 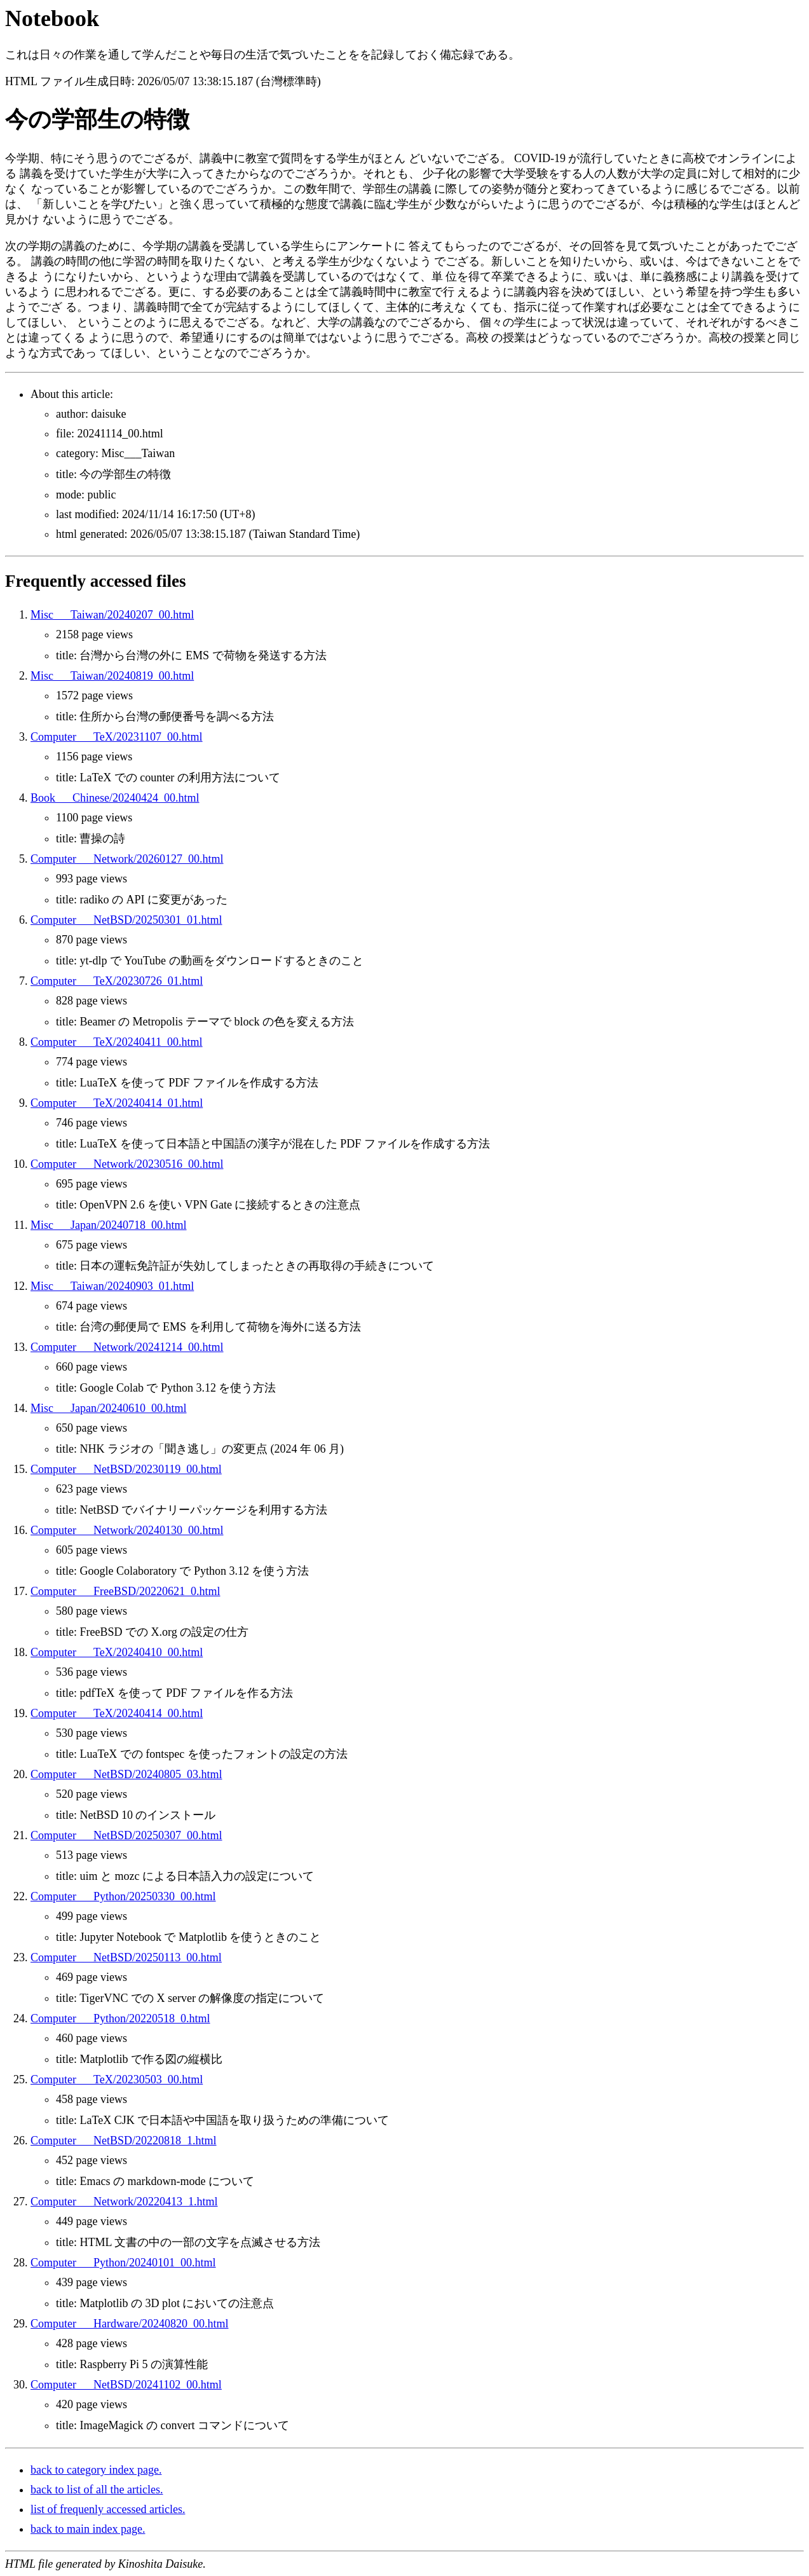 I want to click on Misc___Taiwan/20240207_00.html, so click(x=112, y=614).